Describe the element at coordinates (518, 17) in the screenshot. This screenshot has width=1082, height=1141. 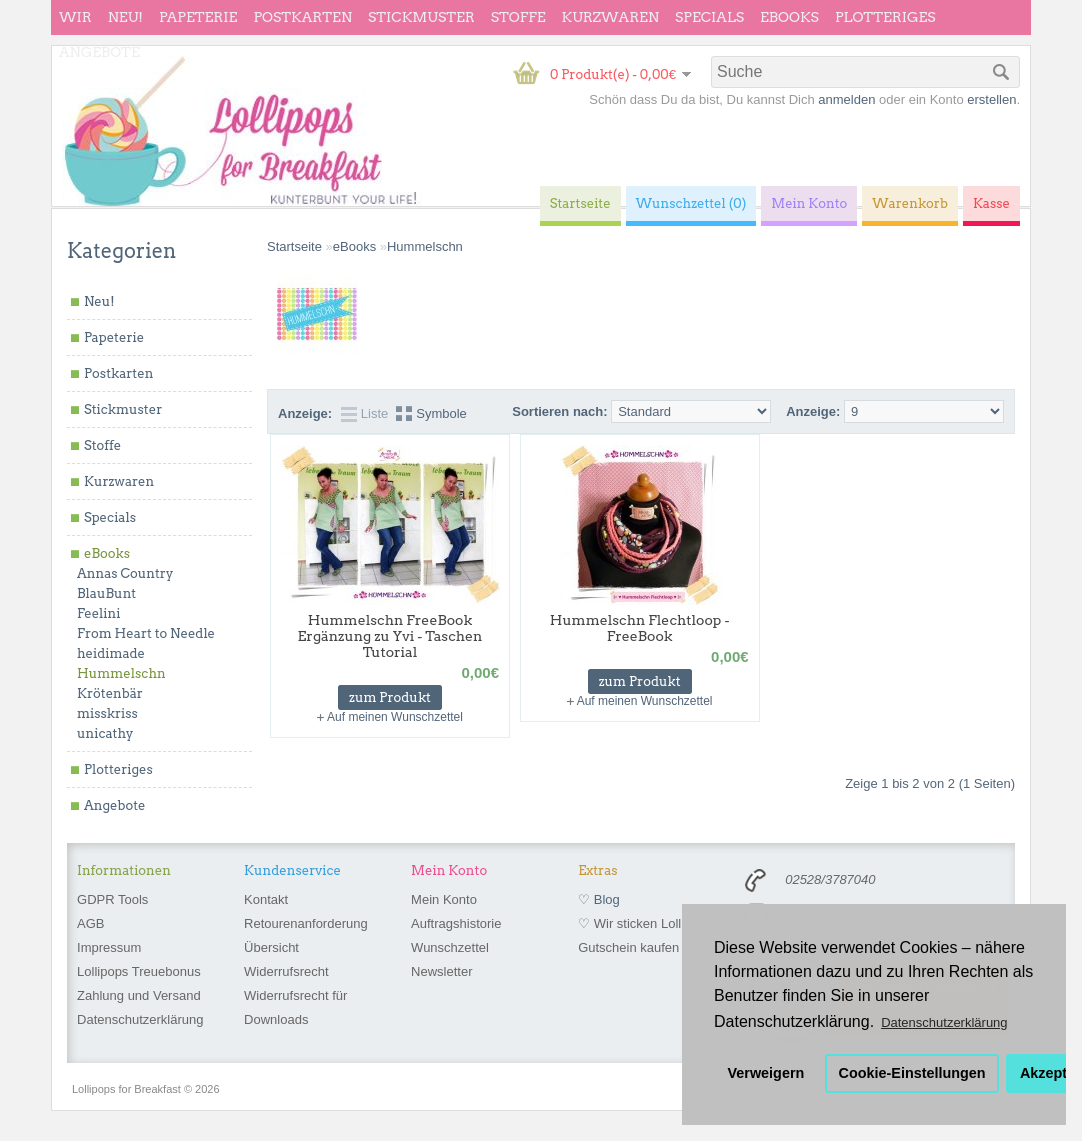
I see `Stoffe` at that location.